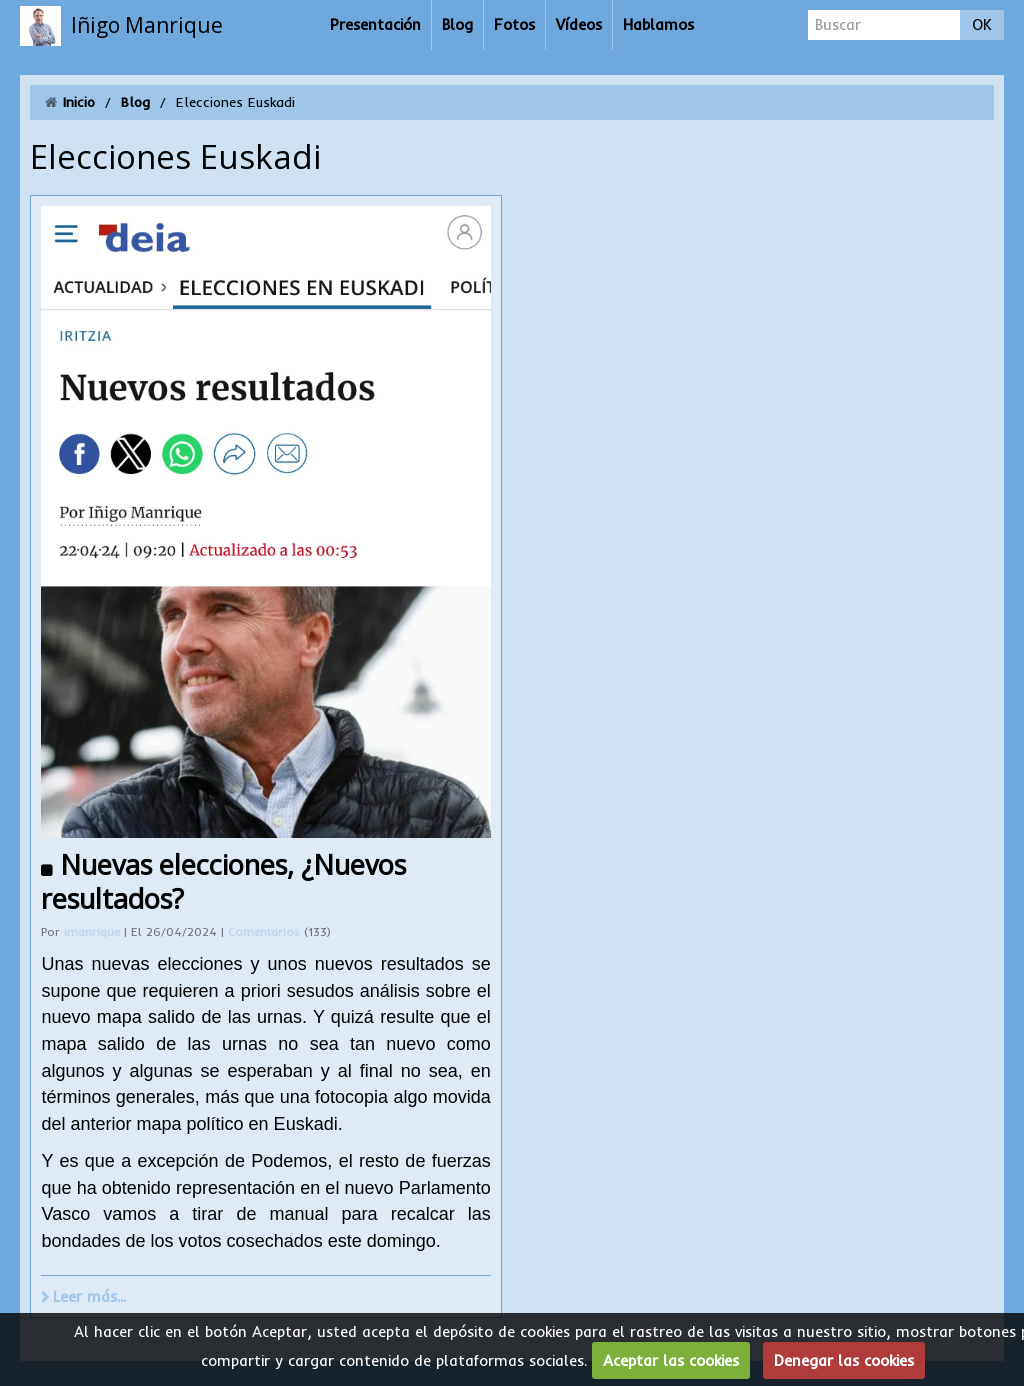 The image size is (1024, 1386). What do you see at coordinates (375, 24) in the screenshot?
I see `Presentación` at bounding box center [375, 24].